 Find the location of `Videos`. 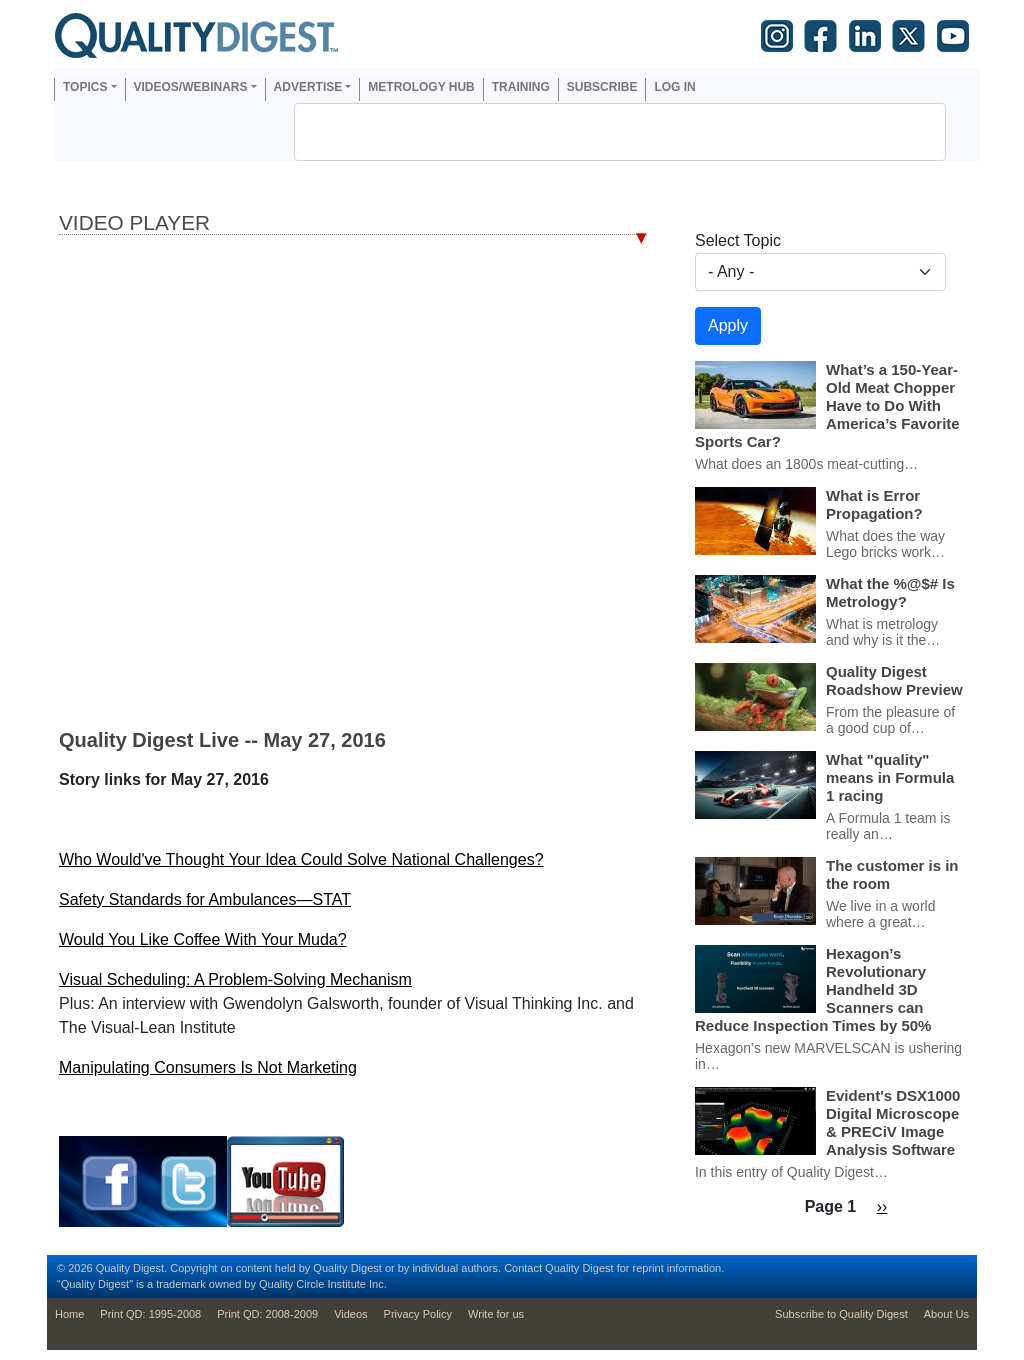

Videos is located at coordinates (350, 1314).